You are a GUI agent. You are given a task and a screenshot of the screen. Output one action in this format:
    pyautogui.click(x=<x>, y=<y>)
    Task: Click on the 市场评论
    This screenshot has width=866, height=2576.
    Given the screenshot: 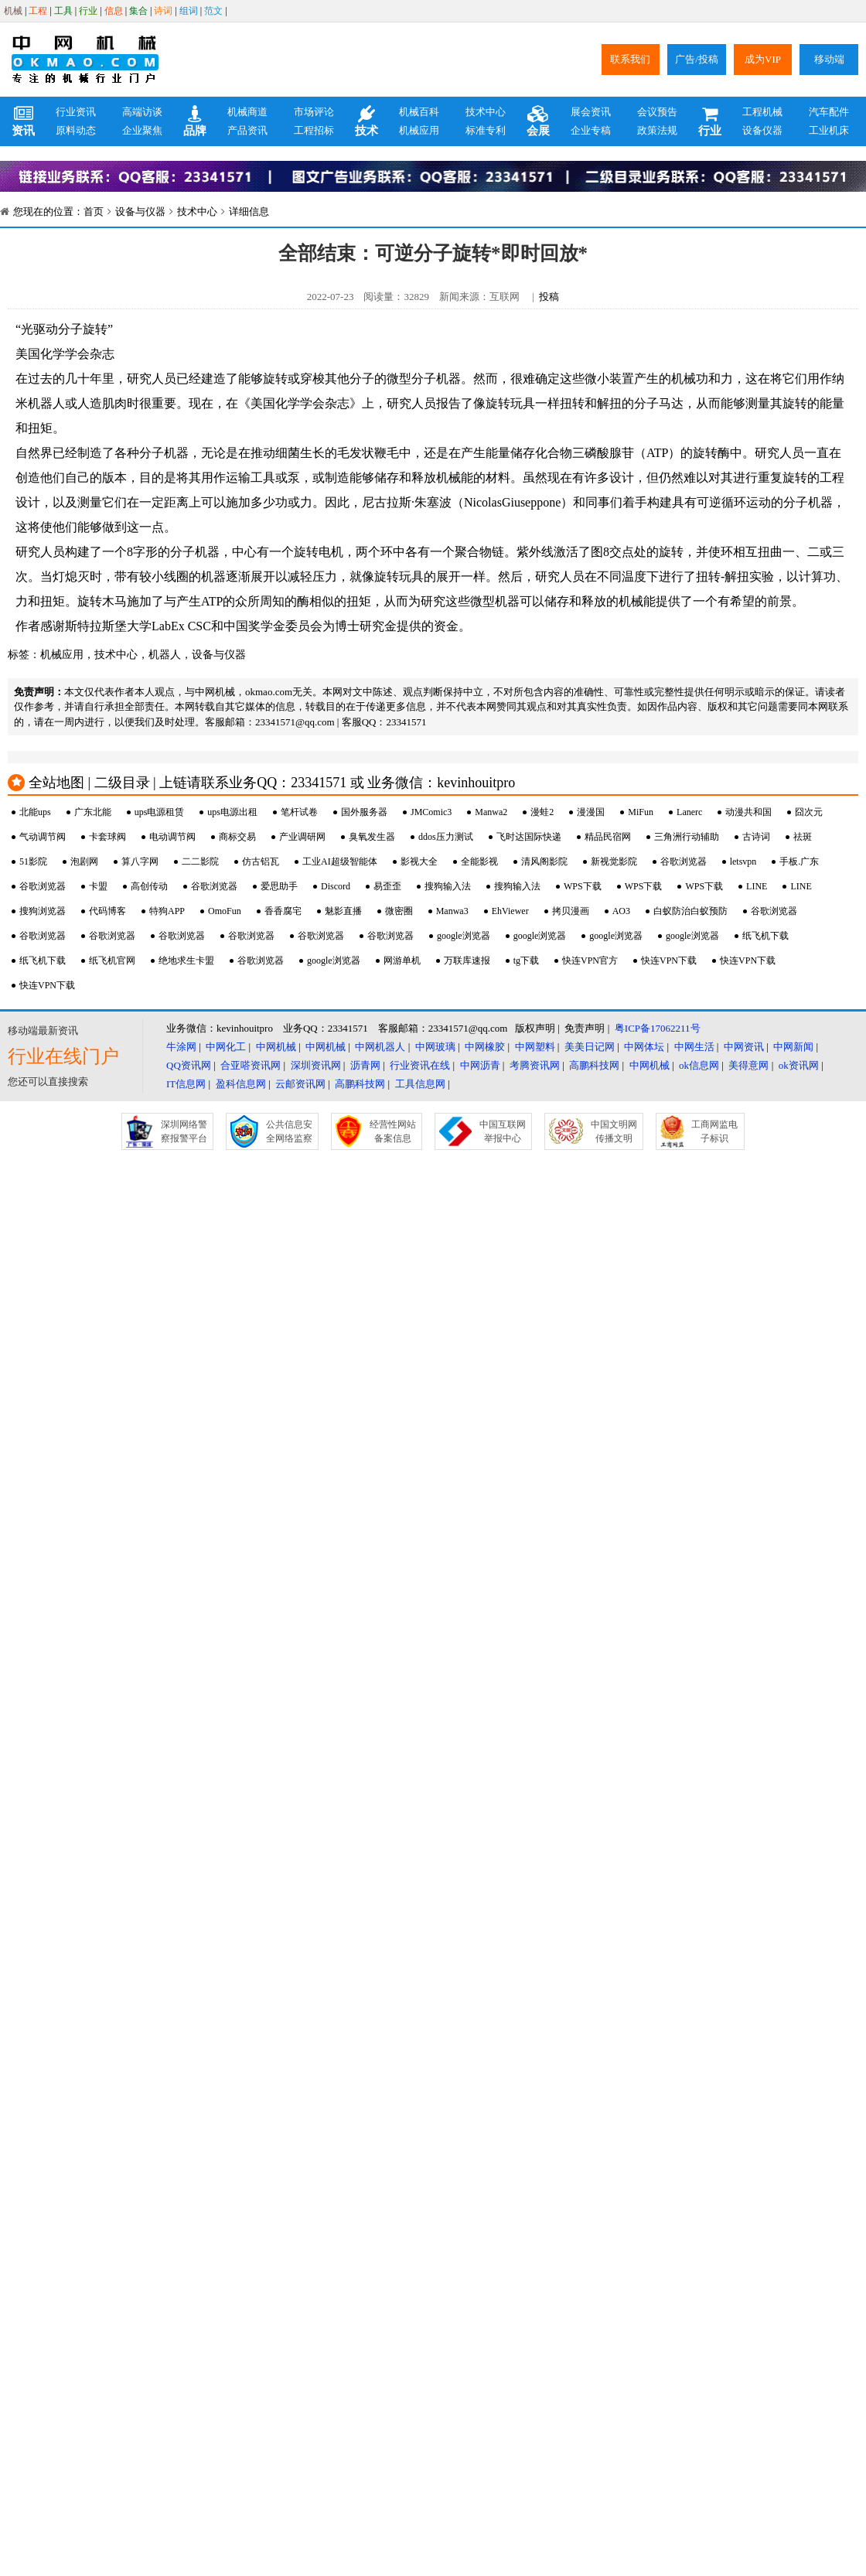 What is the action you would take?
    pyautogui.click(x=314, y=112)
    